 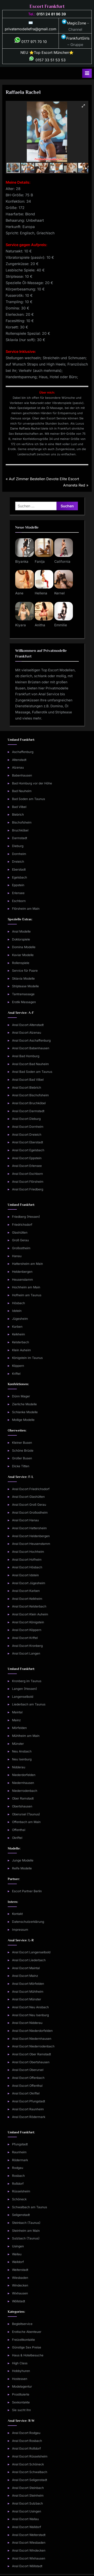 What do you see at coordinates (26, 908) in the screenshot?
I see `Flörsheim am Main` at bounding box center [26, 908].